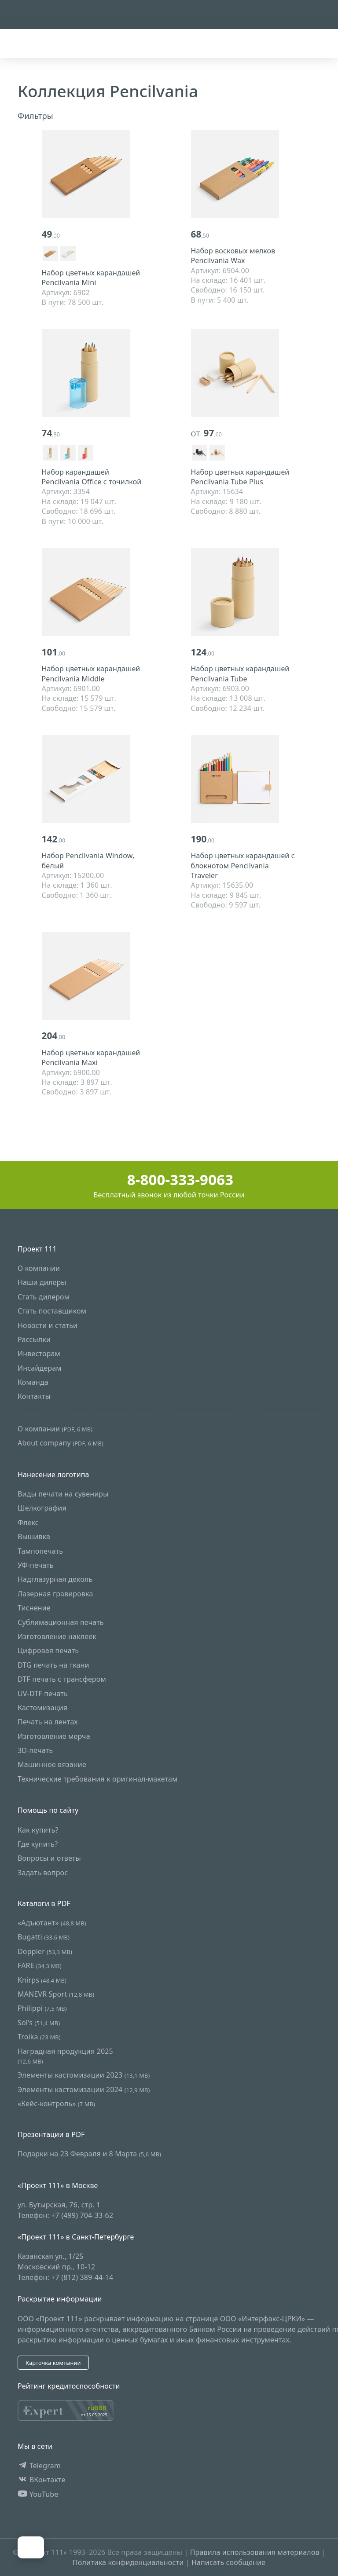  What do you see at coordinates (42, 1980) in the screenshot?
I see `Knirps` at bounding box center [42, 1980].